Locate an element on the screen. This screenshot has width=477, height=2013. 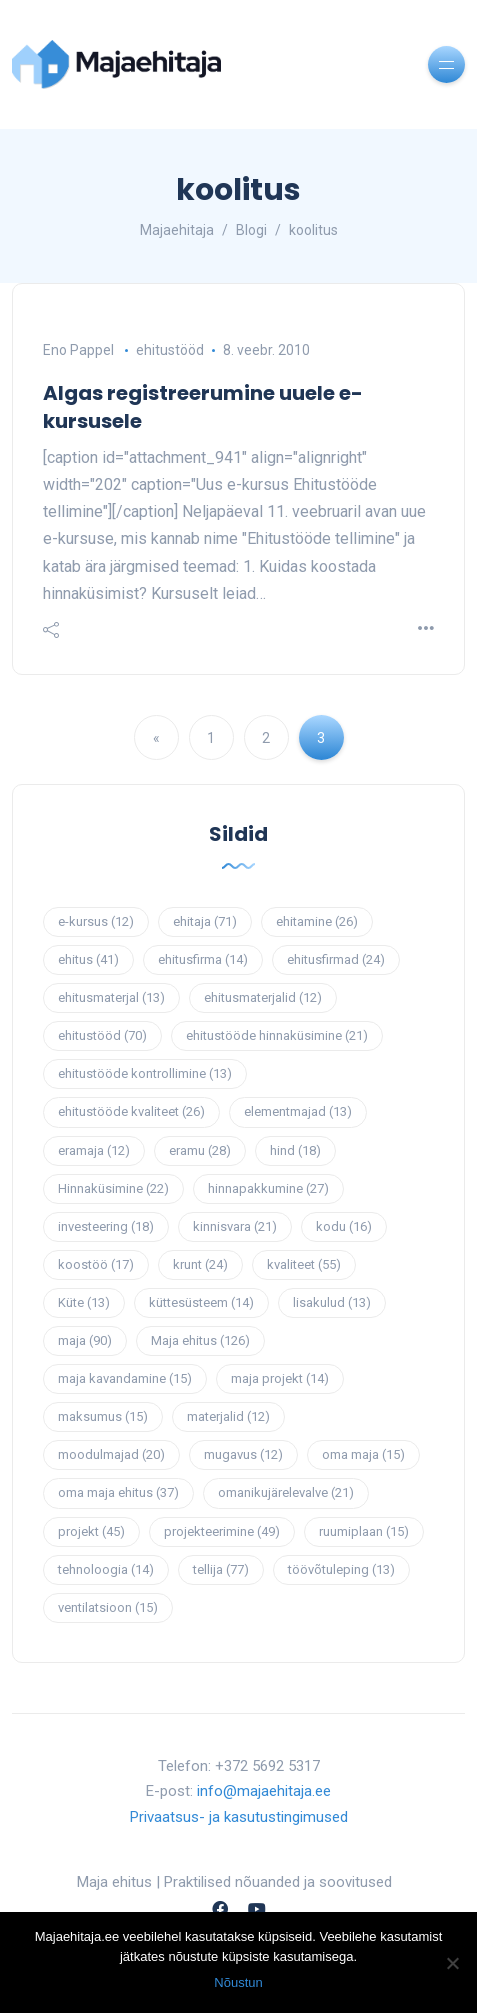
ehitusmaterjal [ehitusmaterjal (13 elementi)] is located at coordinates (111, 997).